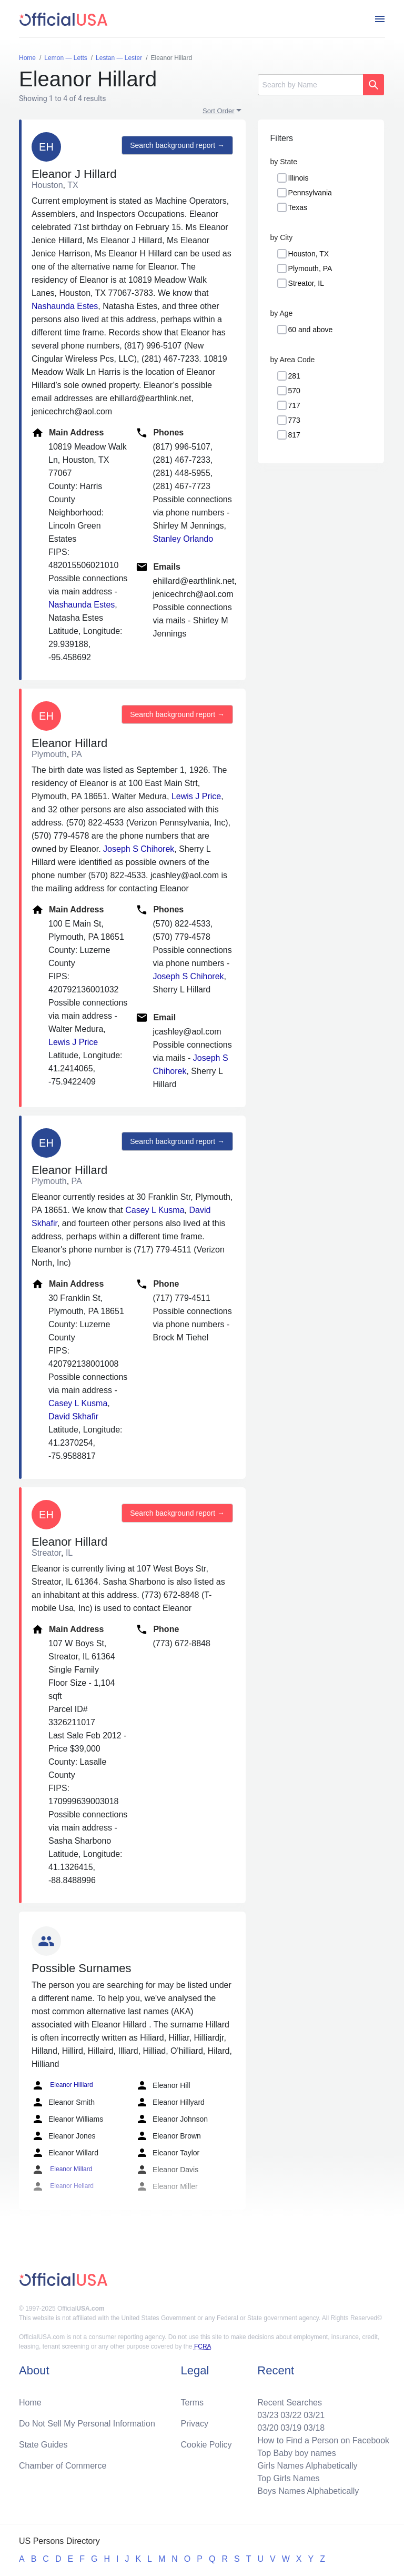  What do you see at coordinates (43, 2444) in the screenshot?
I see `State Guides` at bounding box center [43, 2444].